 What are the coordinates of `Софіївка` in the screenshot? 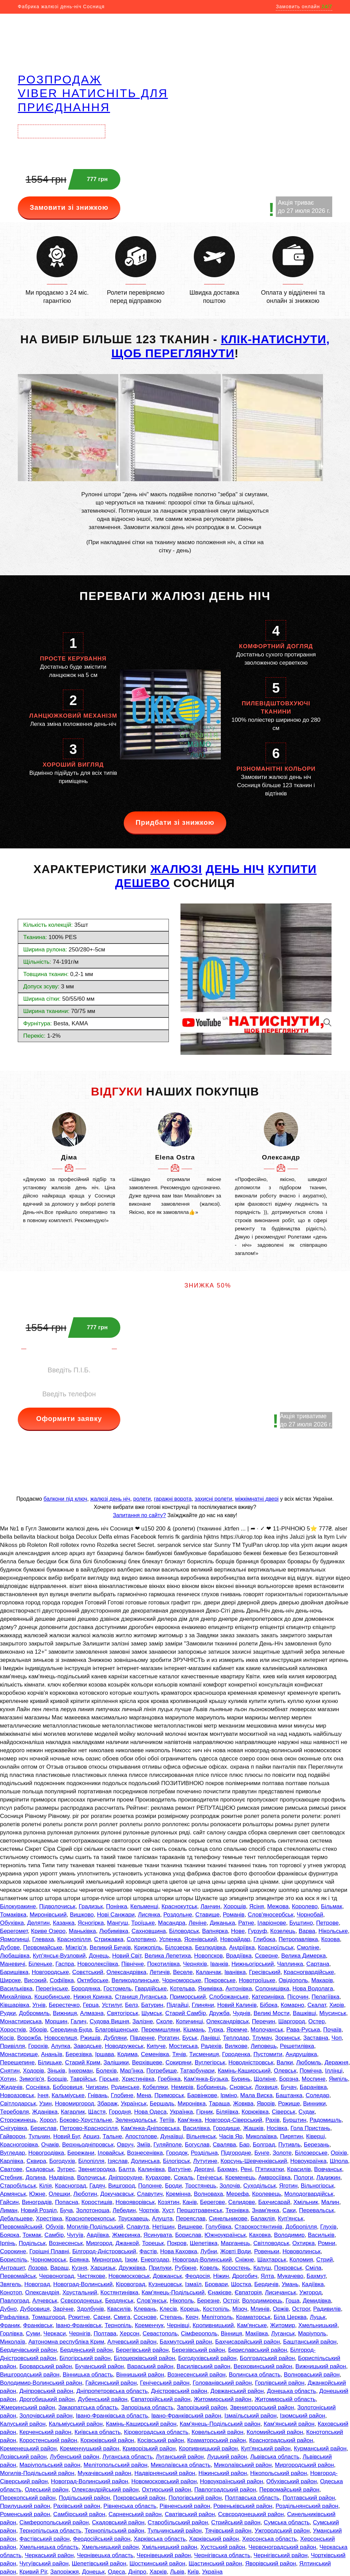 It's located at (62, 1980).